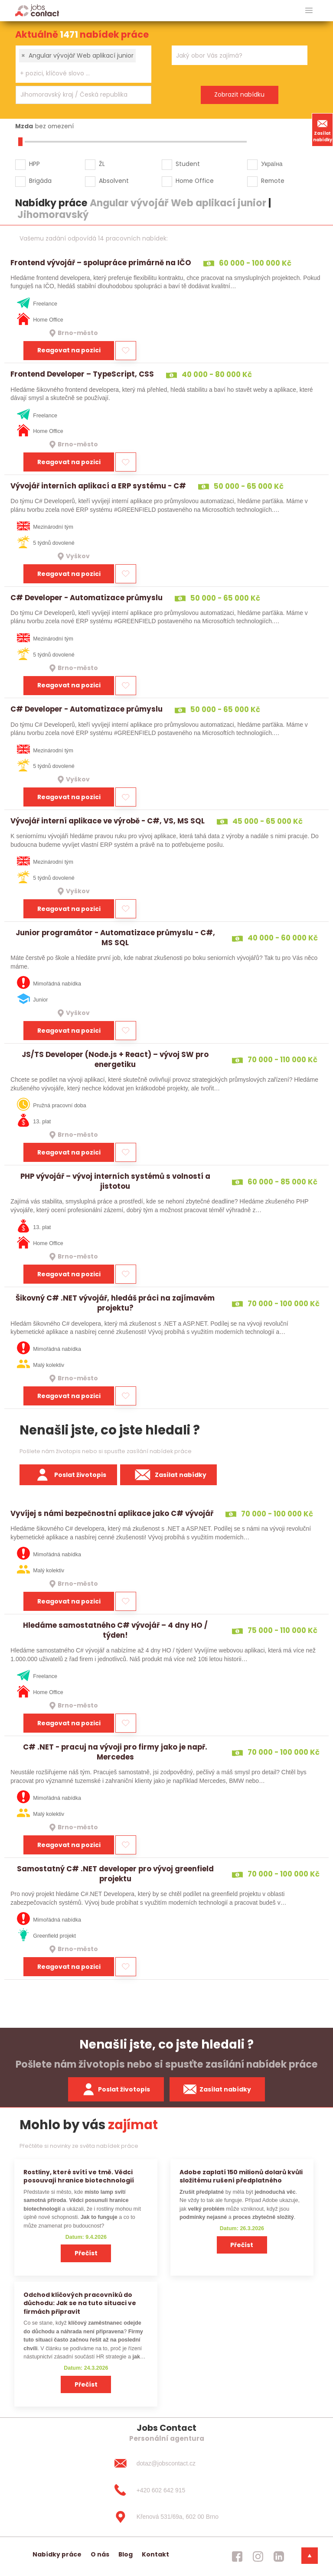 This screenshot has width=333, height=2576. Describe the element at coordinates (217, 2089) in the screenshot. I see `Zasílat nabídky [spustit zasilani nabidek]` at that location.